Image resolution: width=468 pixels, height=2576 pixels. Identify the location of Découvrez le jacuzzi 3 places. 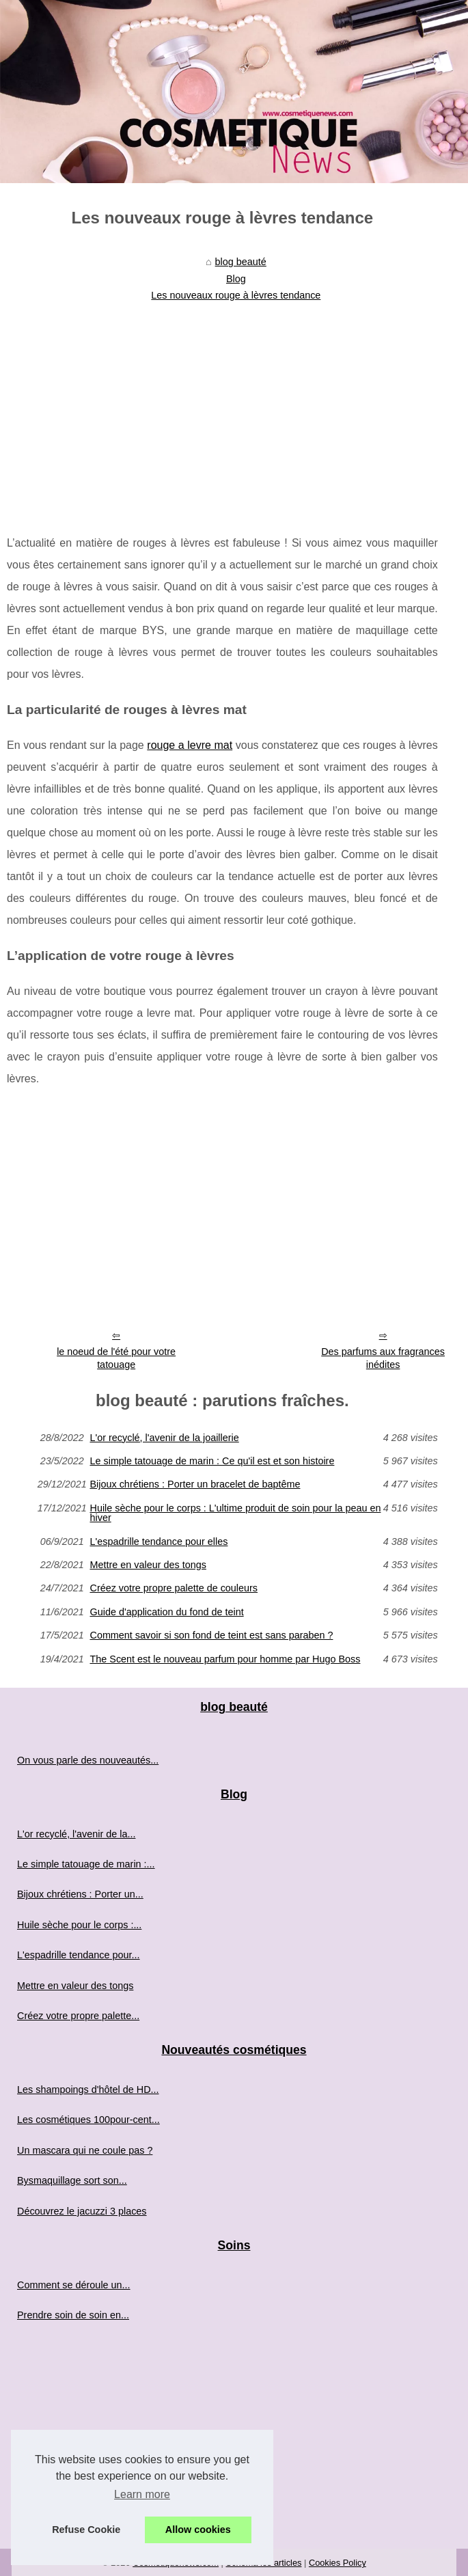
(82, 2211).